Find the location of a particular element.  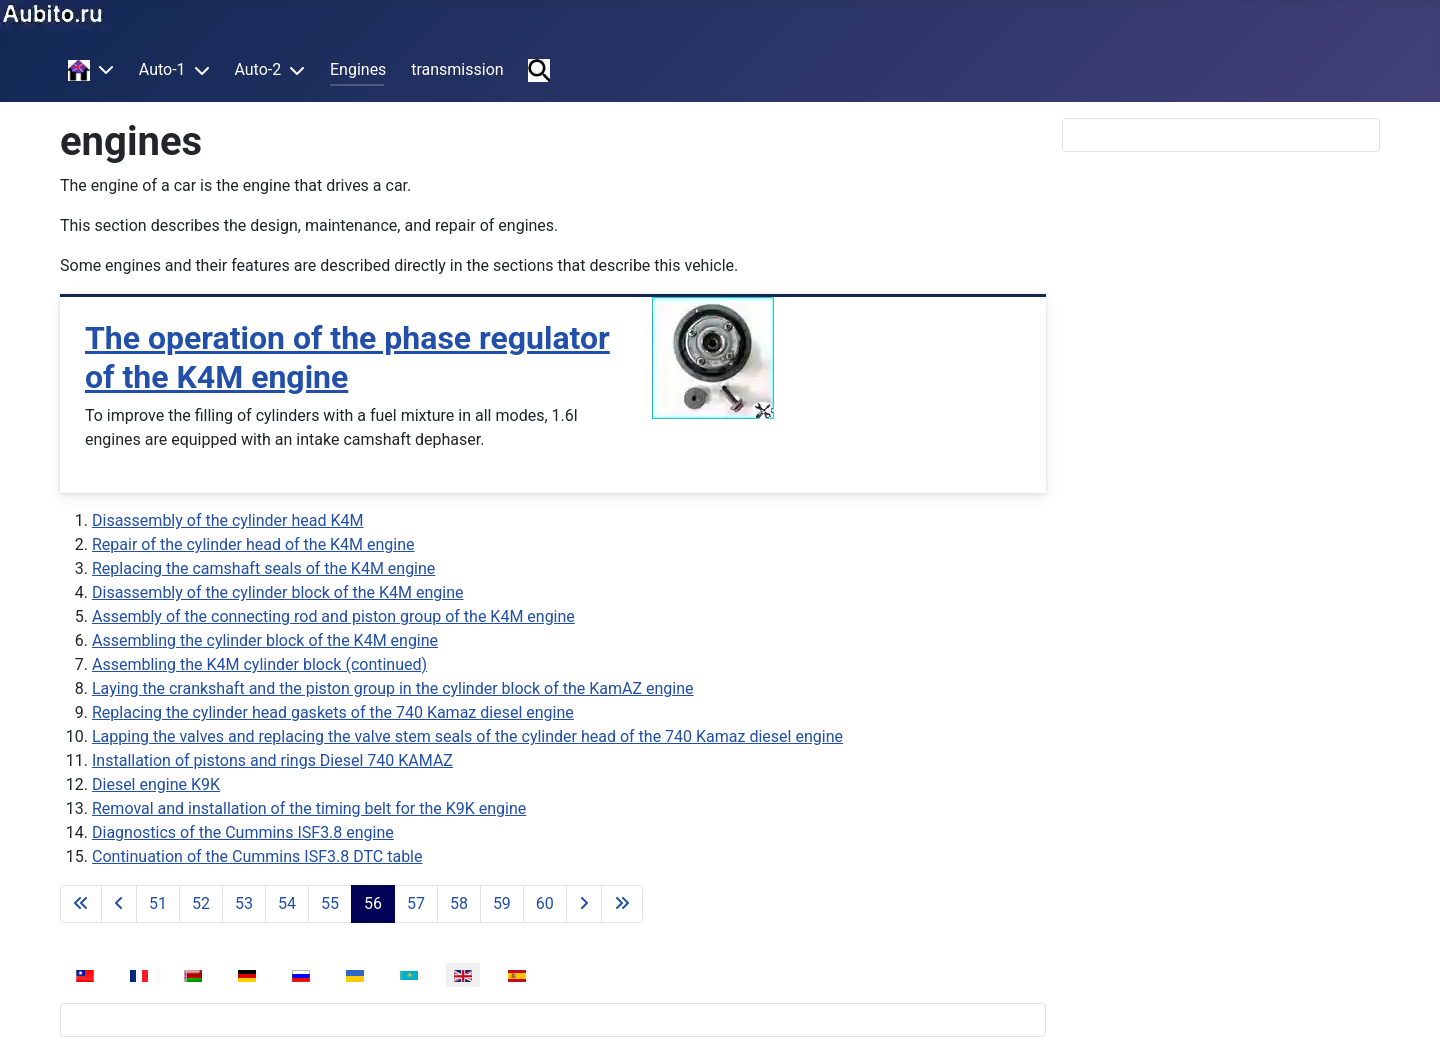

Diagnostics of the Cummins ISF3.8 engine is located at coordinates (243, 832).